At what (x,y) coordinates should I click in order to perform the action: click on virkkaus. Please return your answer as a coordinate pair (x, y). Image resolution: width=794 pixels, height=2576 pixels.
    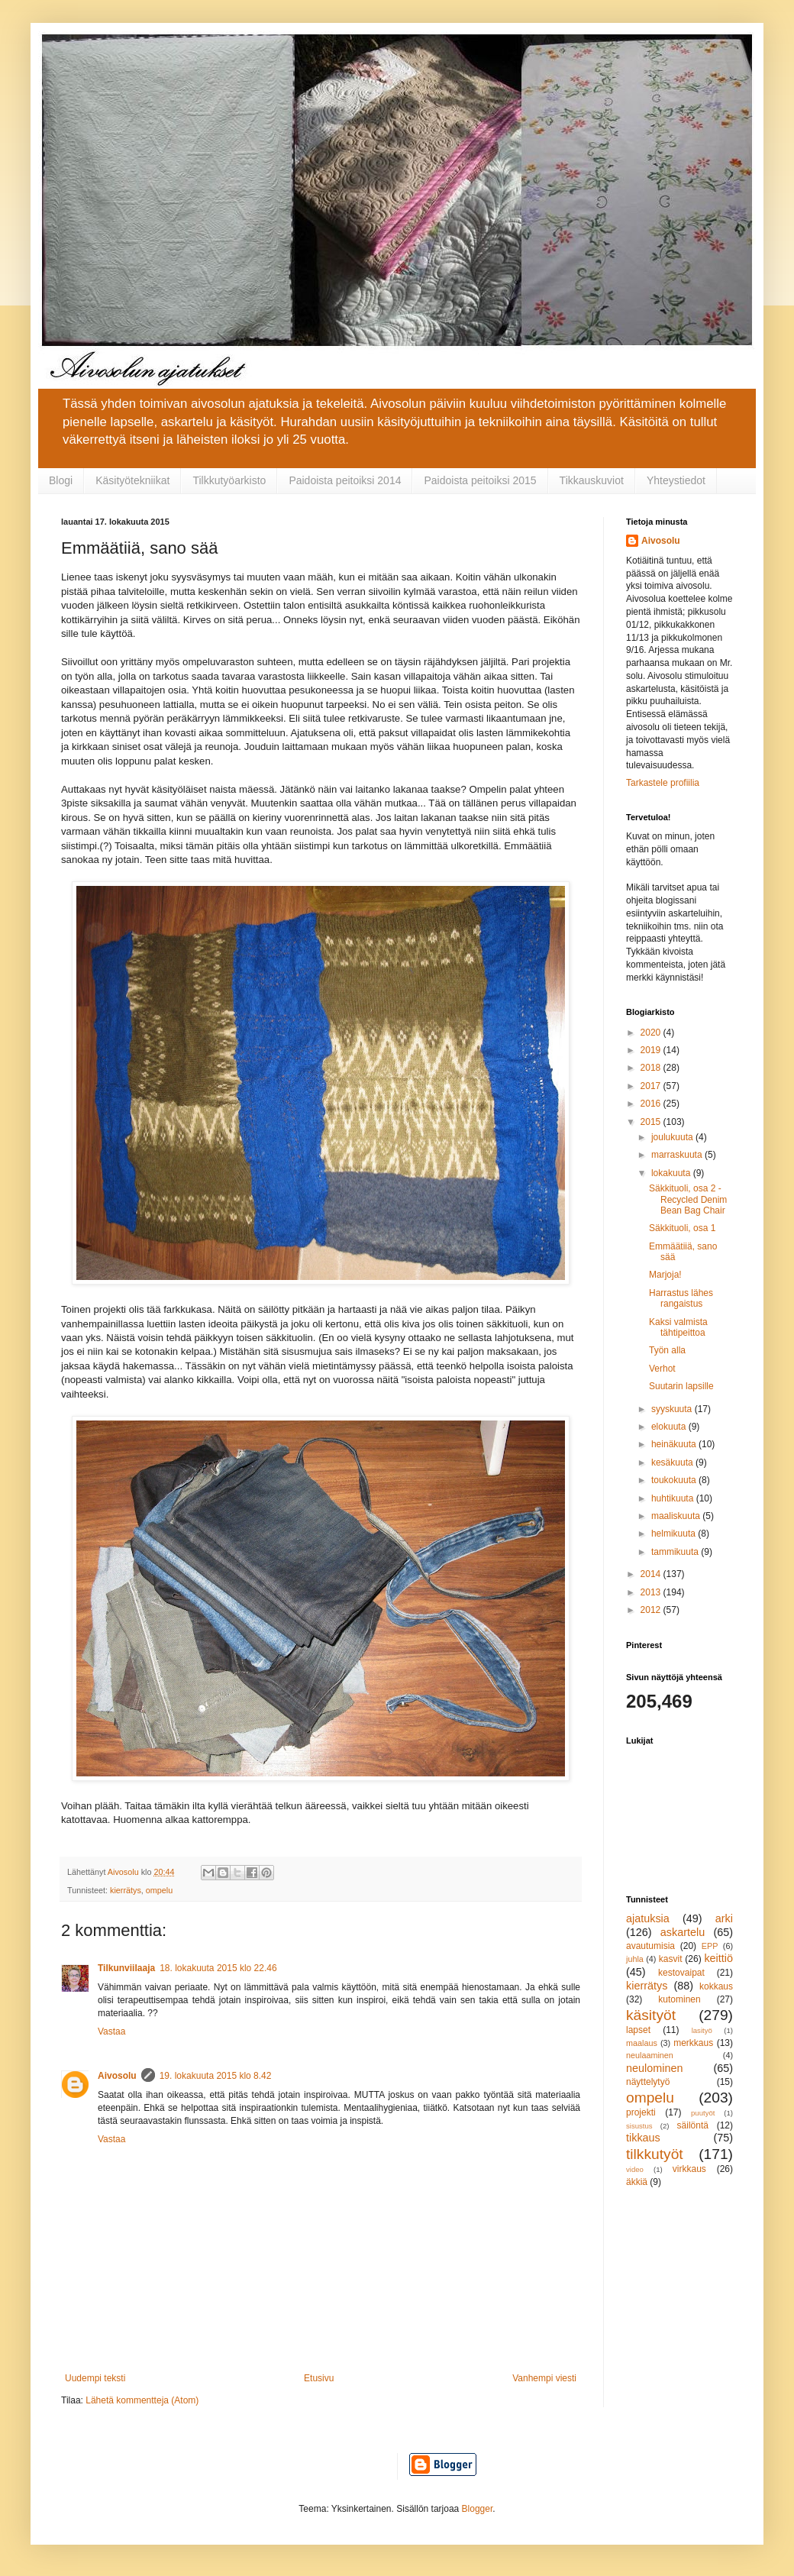
    Looking at the image, I should click on (689, 2169).